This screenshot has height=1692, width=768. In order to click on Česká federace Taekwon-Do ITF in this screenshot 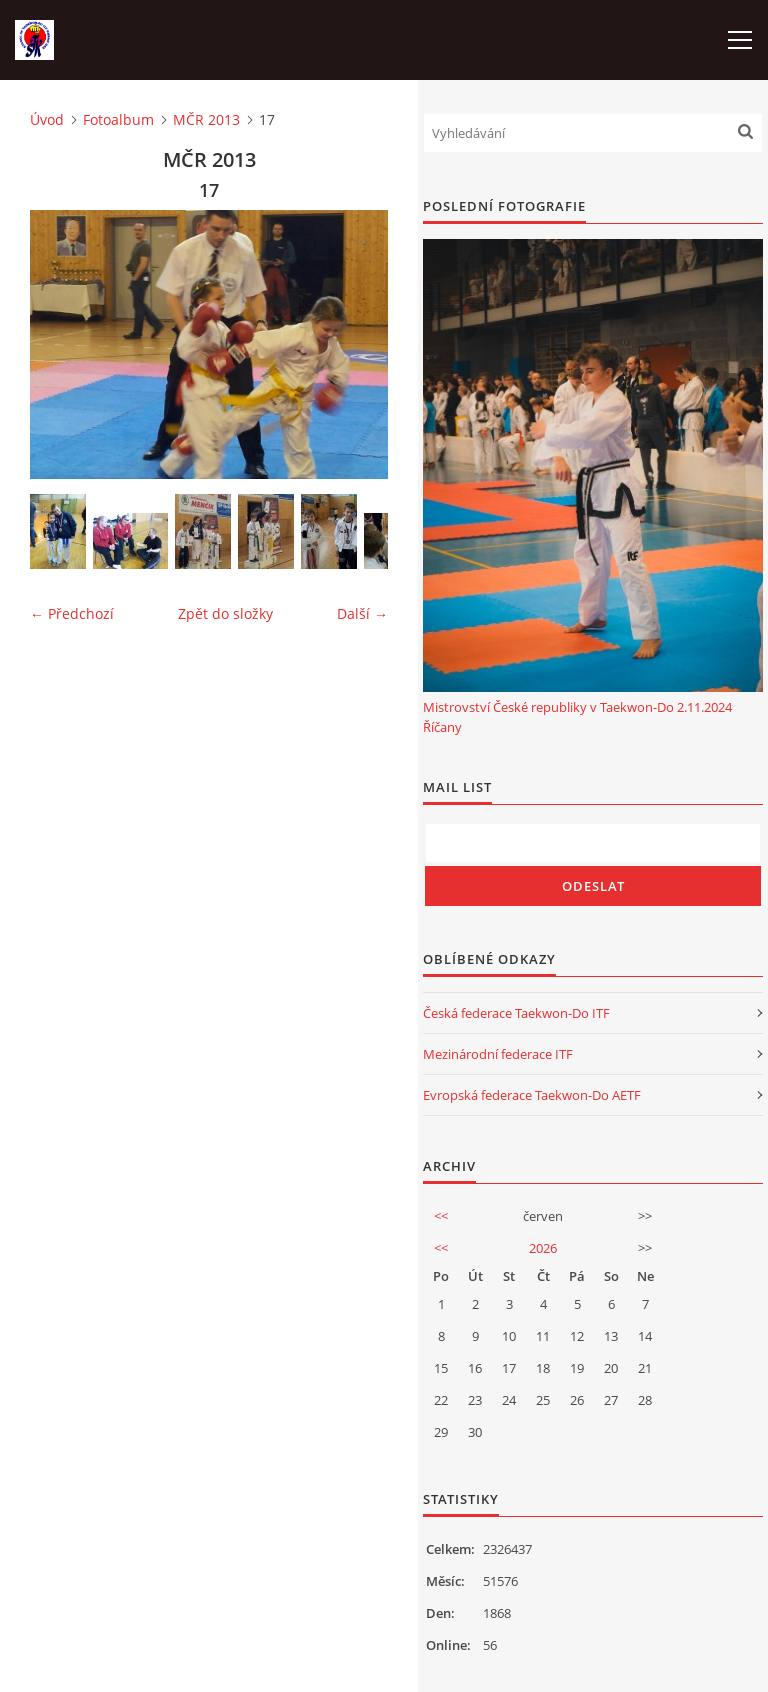, I will do `click(516, 1013)`.